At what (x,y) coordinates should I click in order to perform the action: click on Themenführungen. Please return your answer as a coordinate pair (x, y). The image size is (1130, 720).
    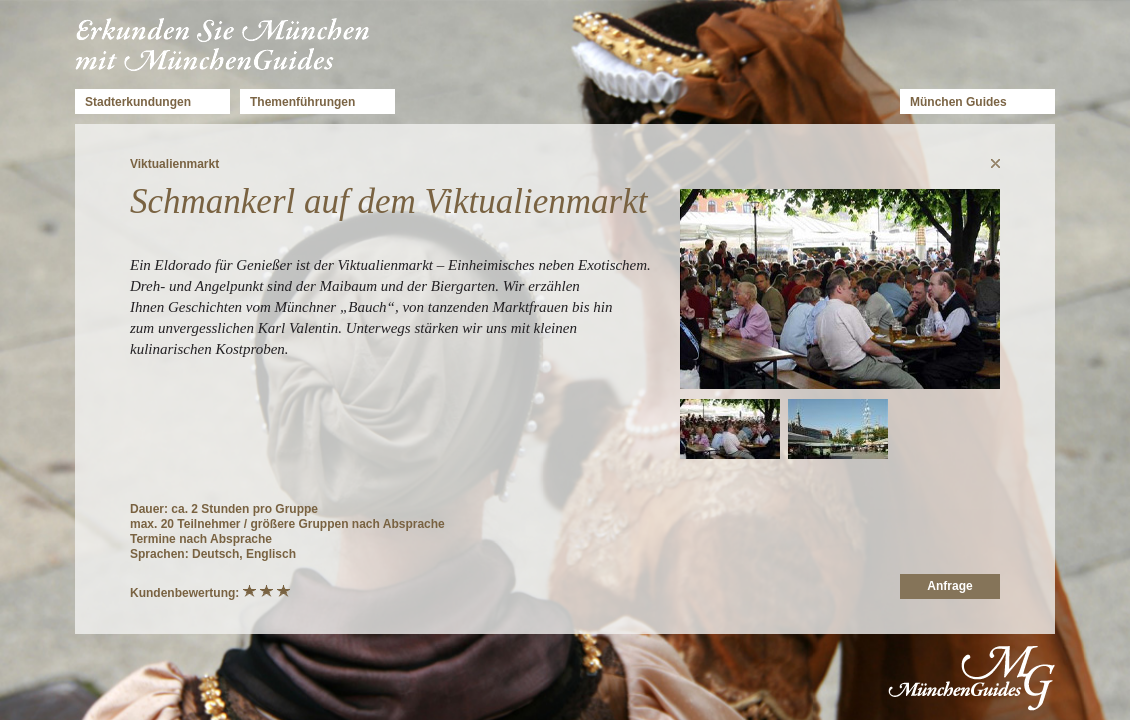
    Looking at the image, I should click on (302, 102).